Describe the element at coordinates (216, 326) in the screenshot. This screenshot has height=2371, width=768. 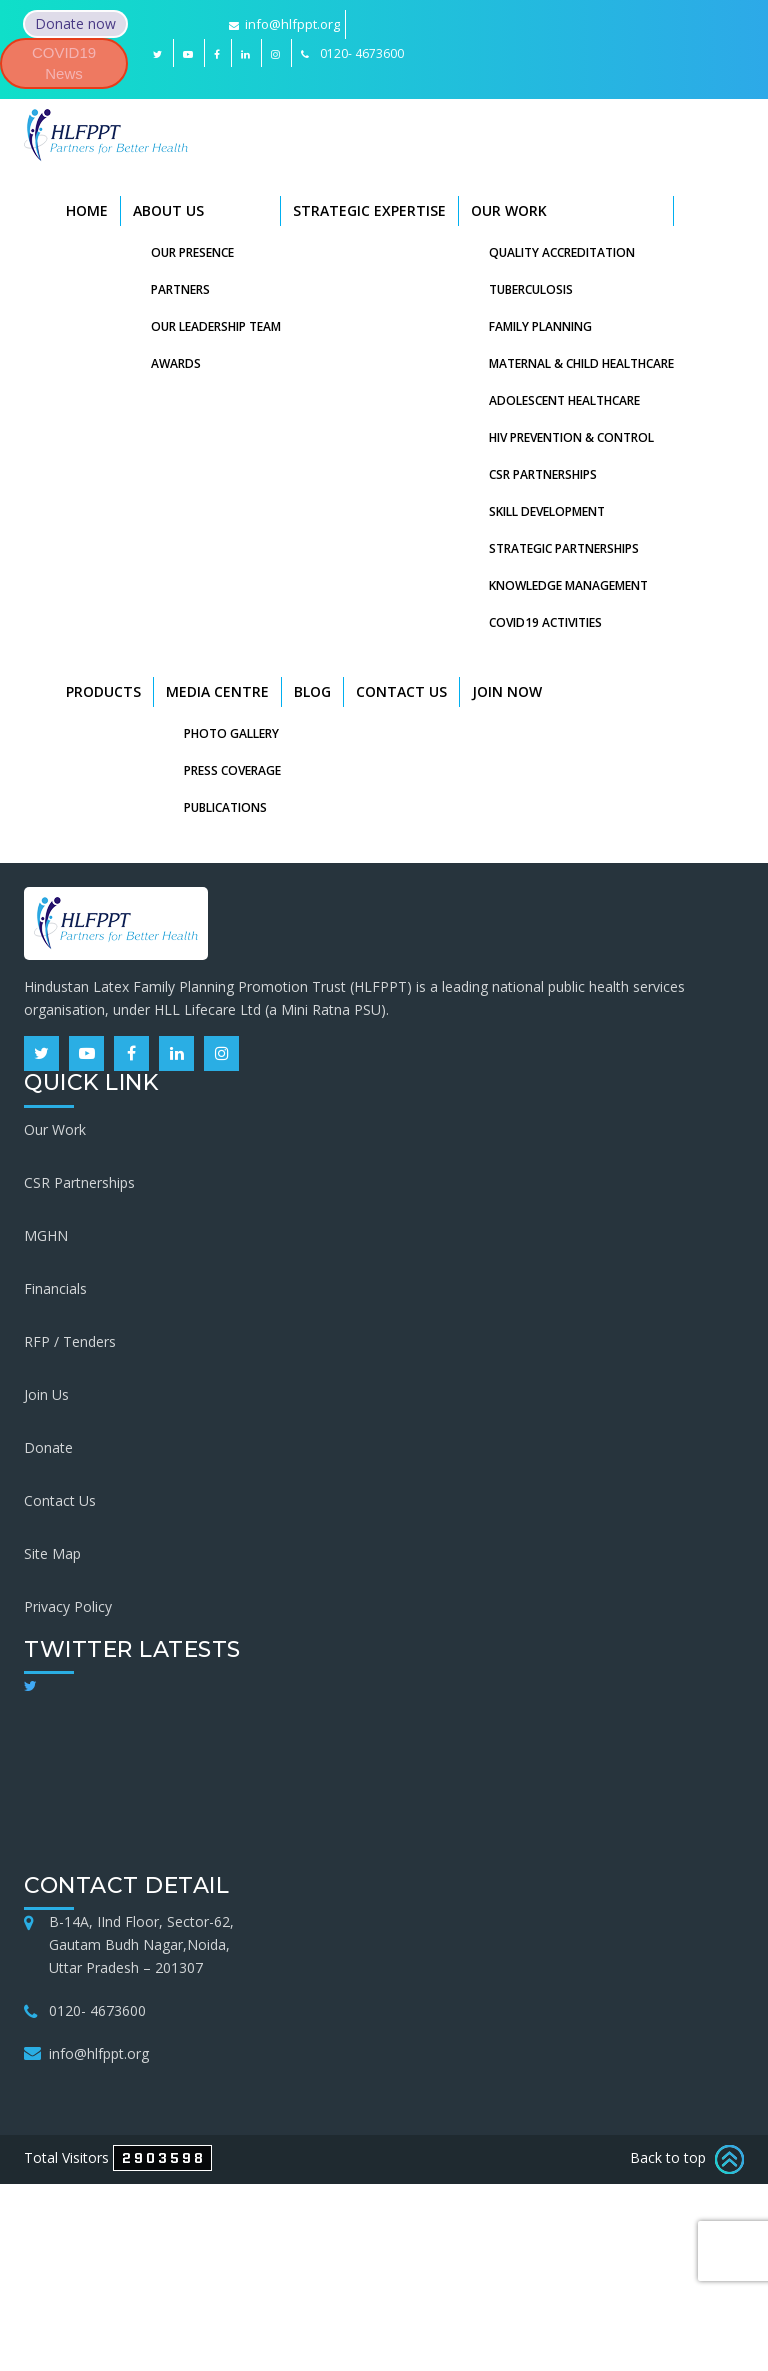
I see `Our Leadership Team` at that location.